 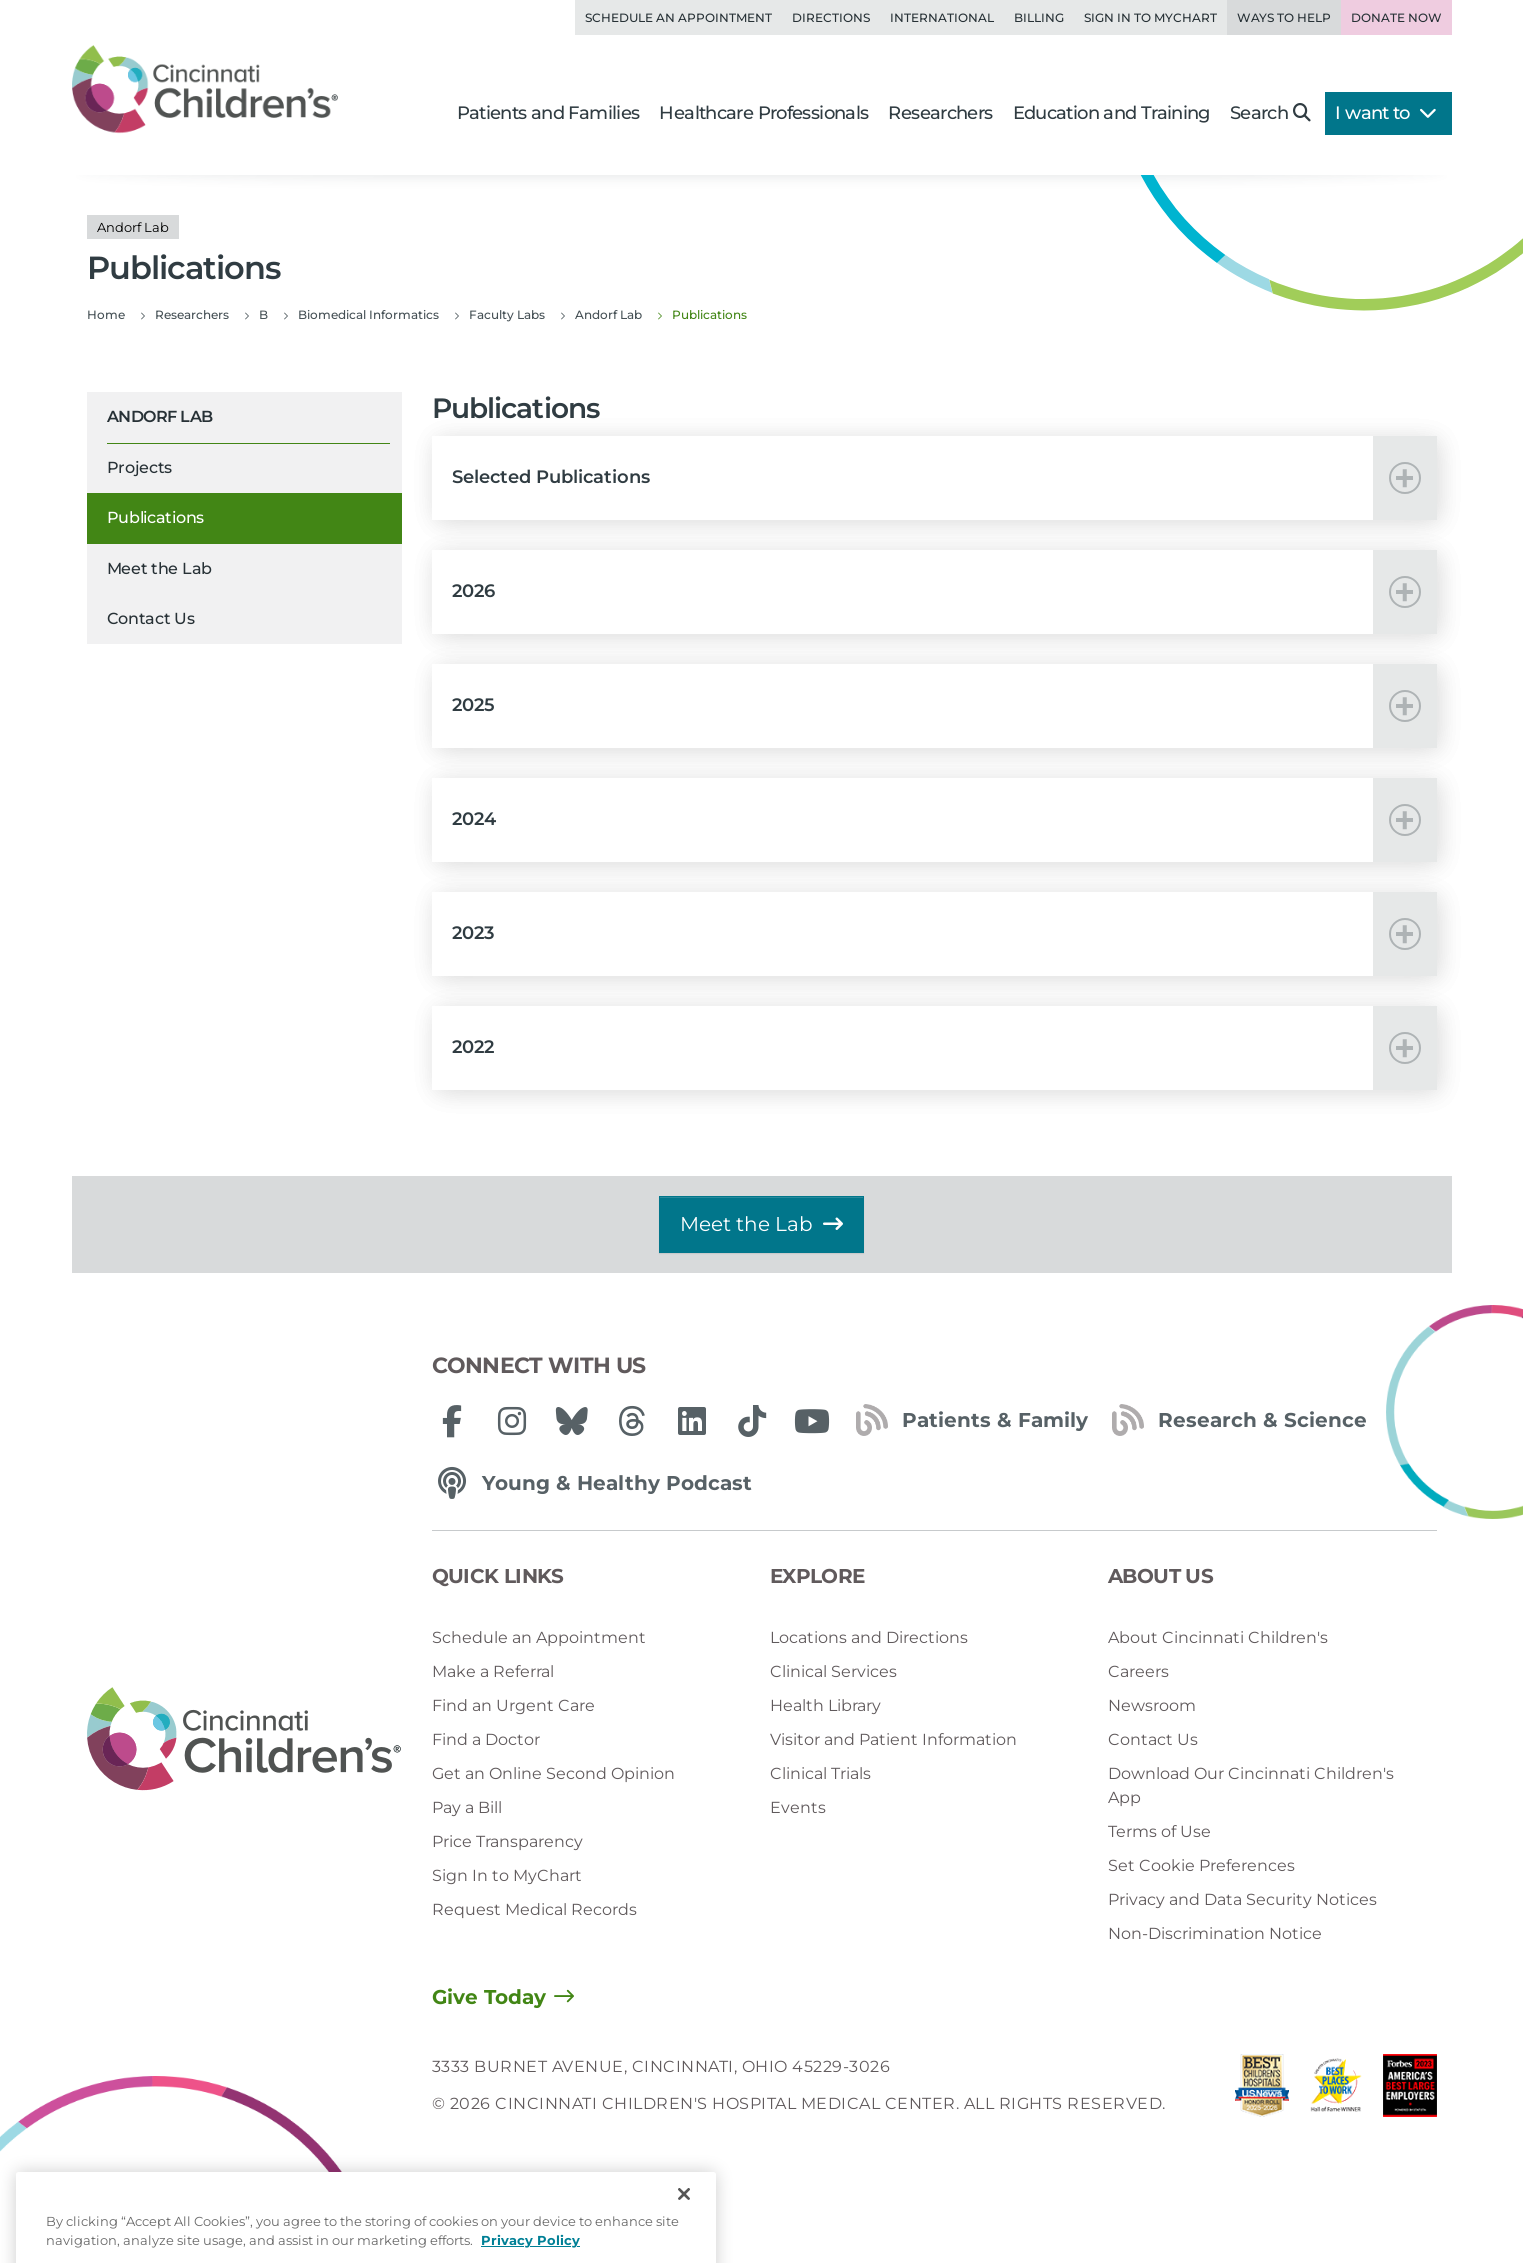 I want to click on Careers, so click(x=1138, y=1671).